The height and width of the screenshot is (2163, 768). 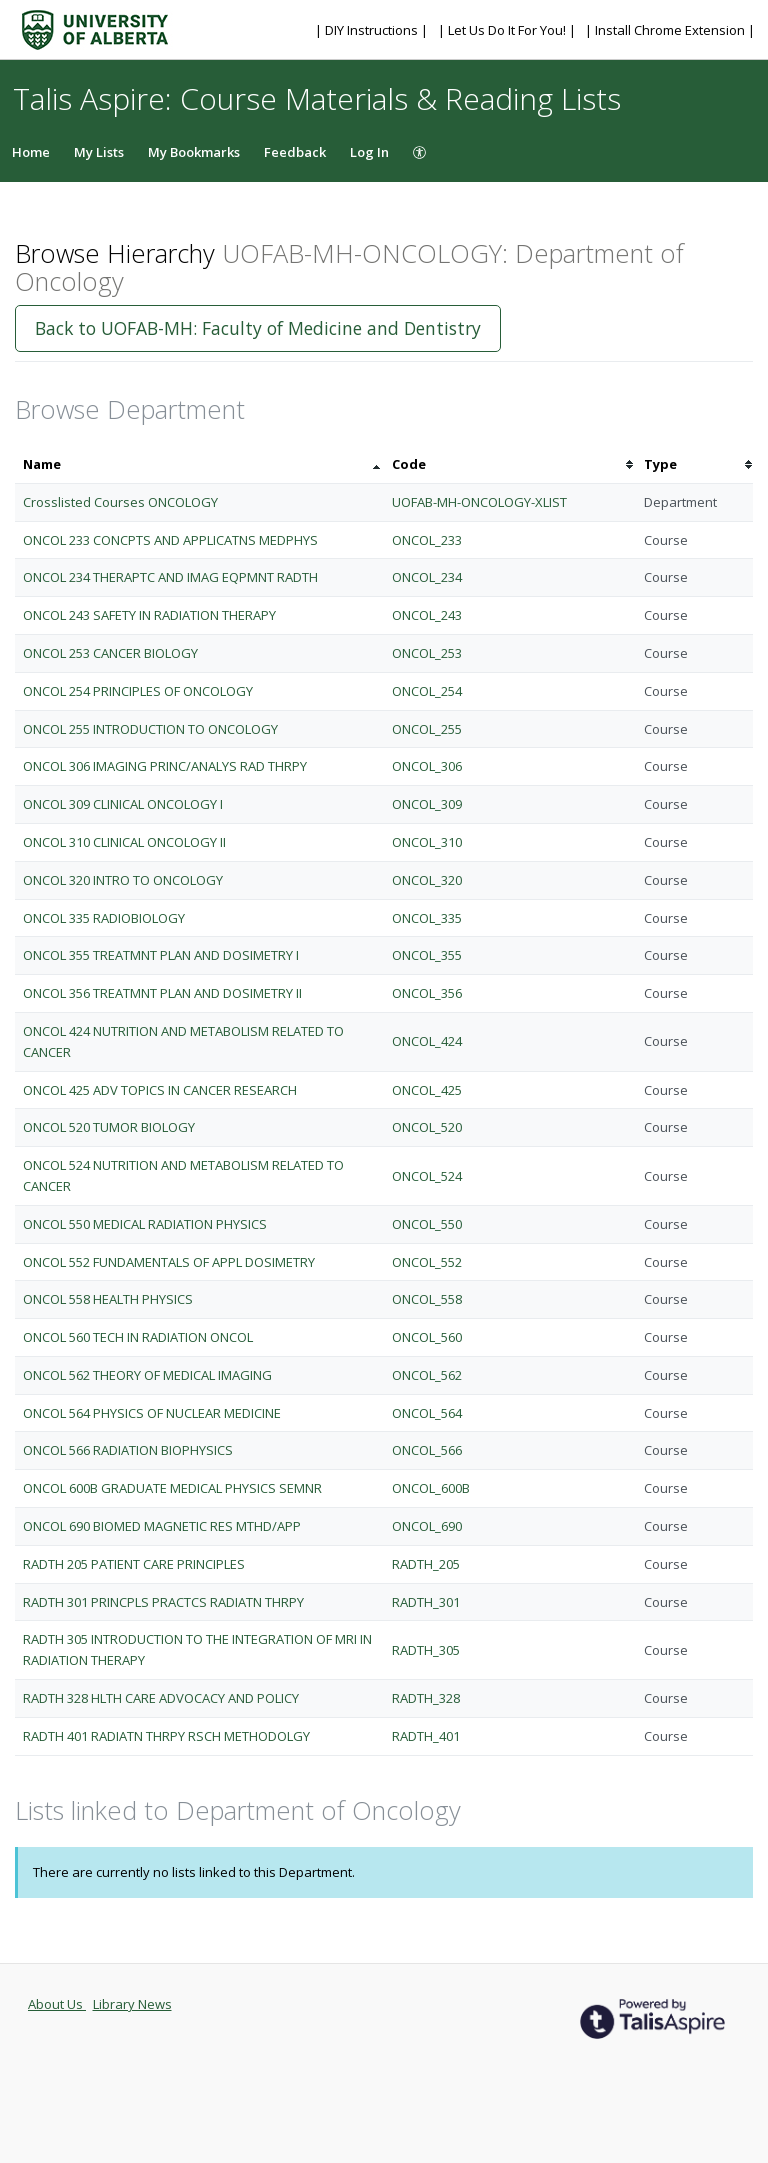 What do you see at coordinates (426, 1650) in the screenshot?
I see `RADTH_305` at bounding box center [426, 1650].